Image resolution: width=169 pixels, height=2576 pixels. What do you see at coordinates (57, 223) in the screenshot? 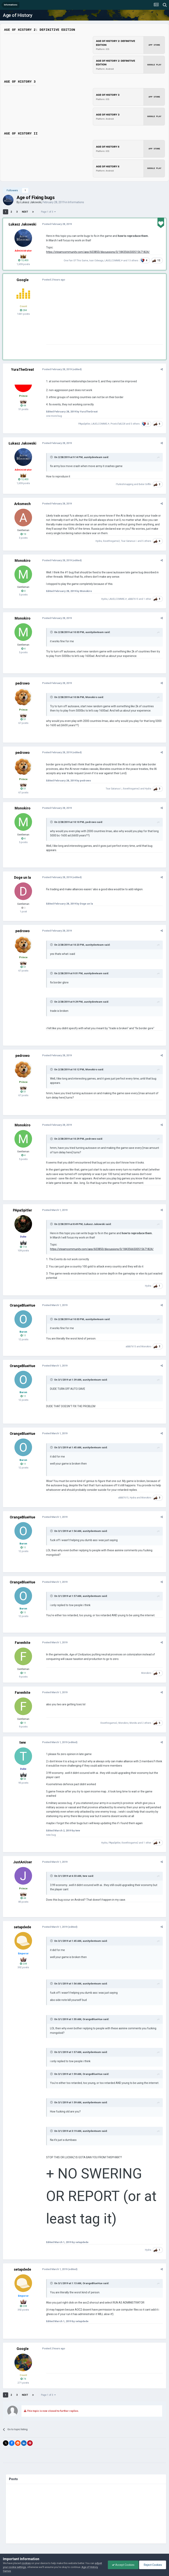
I see `Posted` at bounding box center [57, 223].